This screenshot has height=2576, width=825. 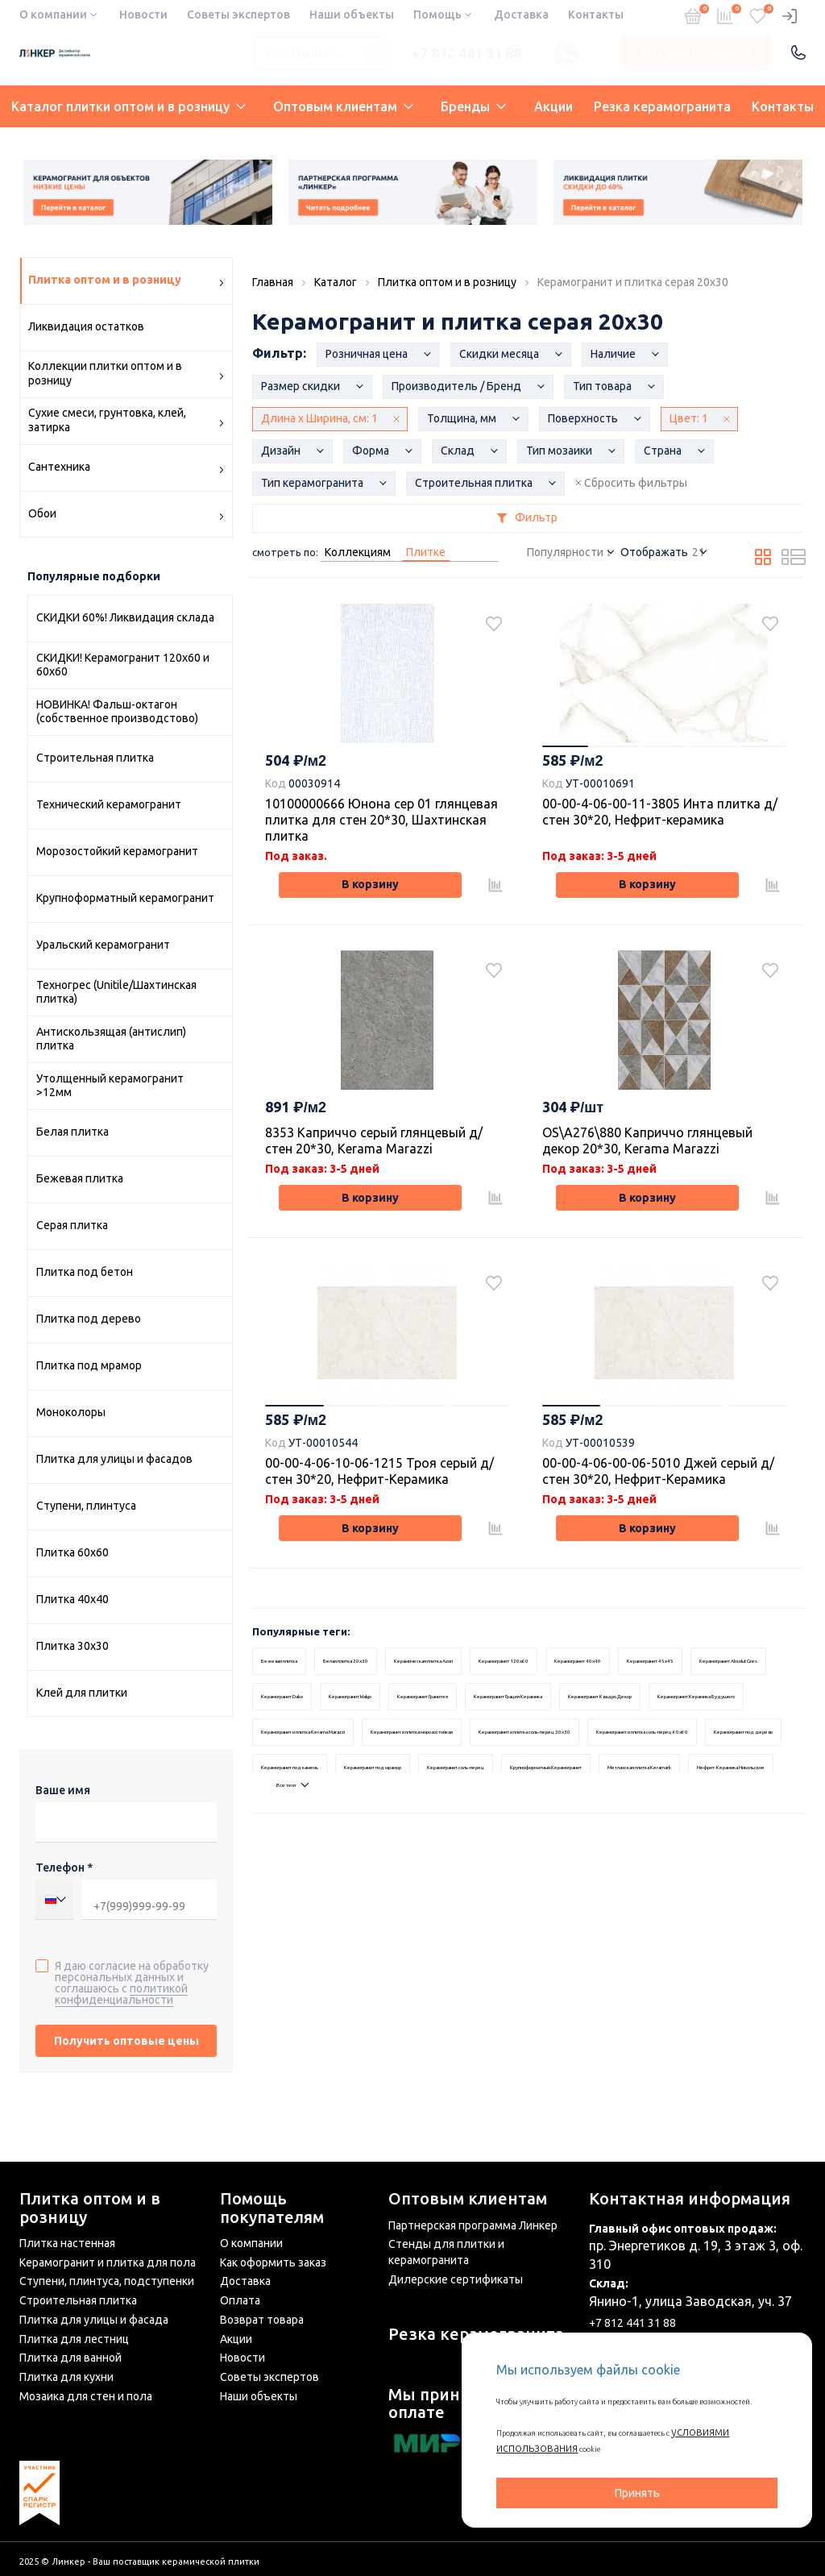 What do you see at coordinates (553, 106) in the screenshot?
I see `Акции` at bounding box center [553, 106].